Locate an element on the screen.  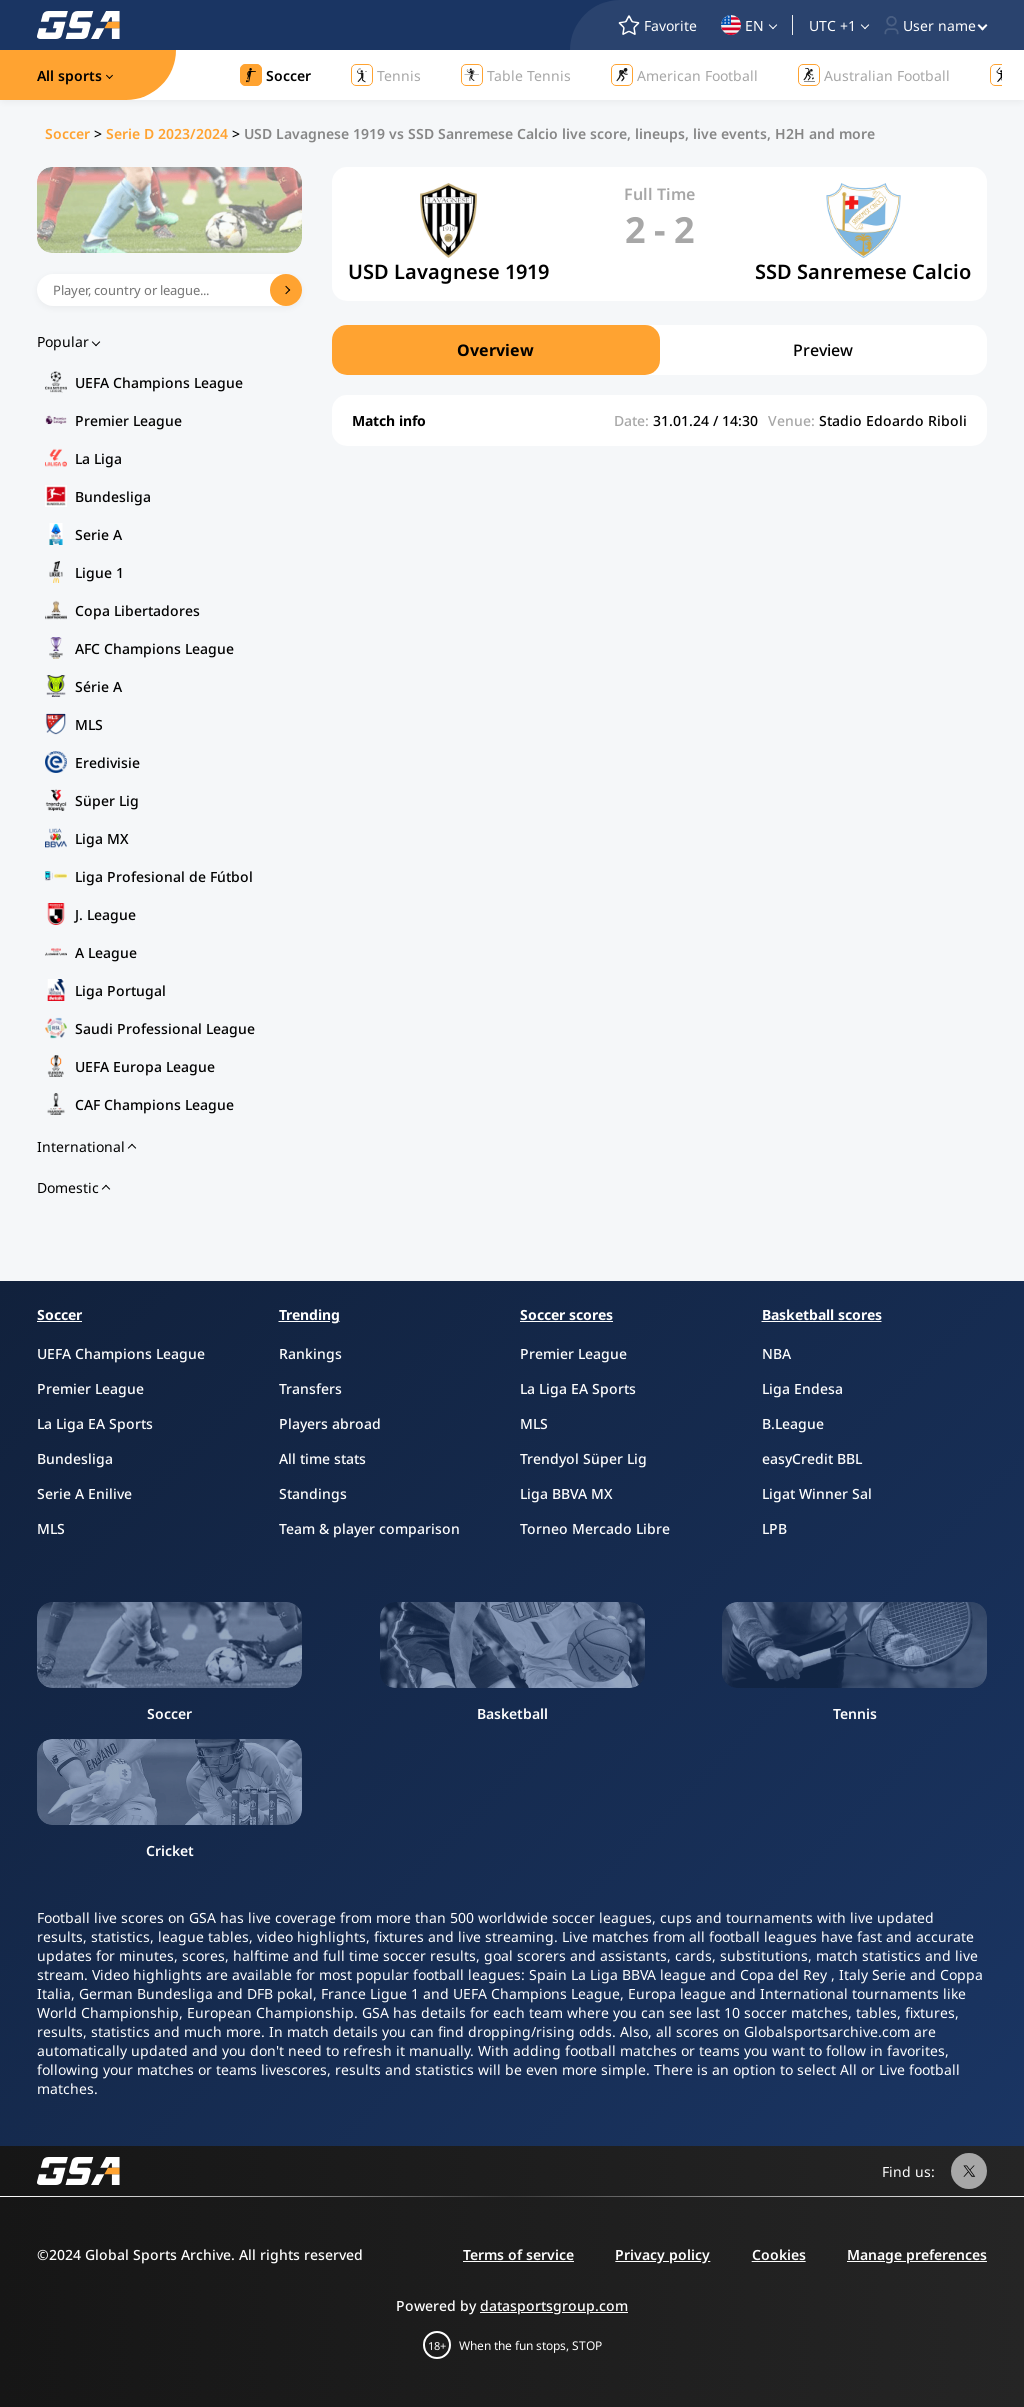
UEFA Champions League is located at coordinates (159, 382).